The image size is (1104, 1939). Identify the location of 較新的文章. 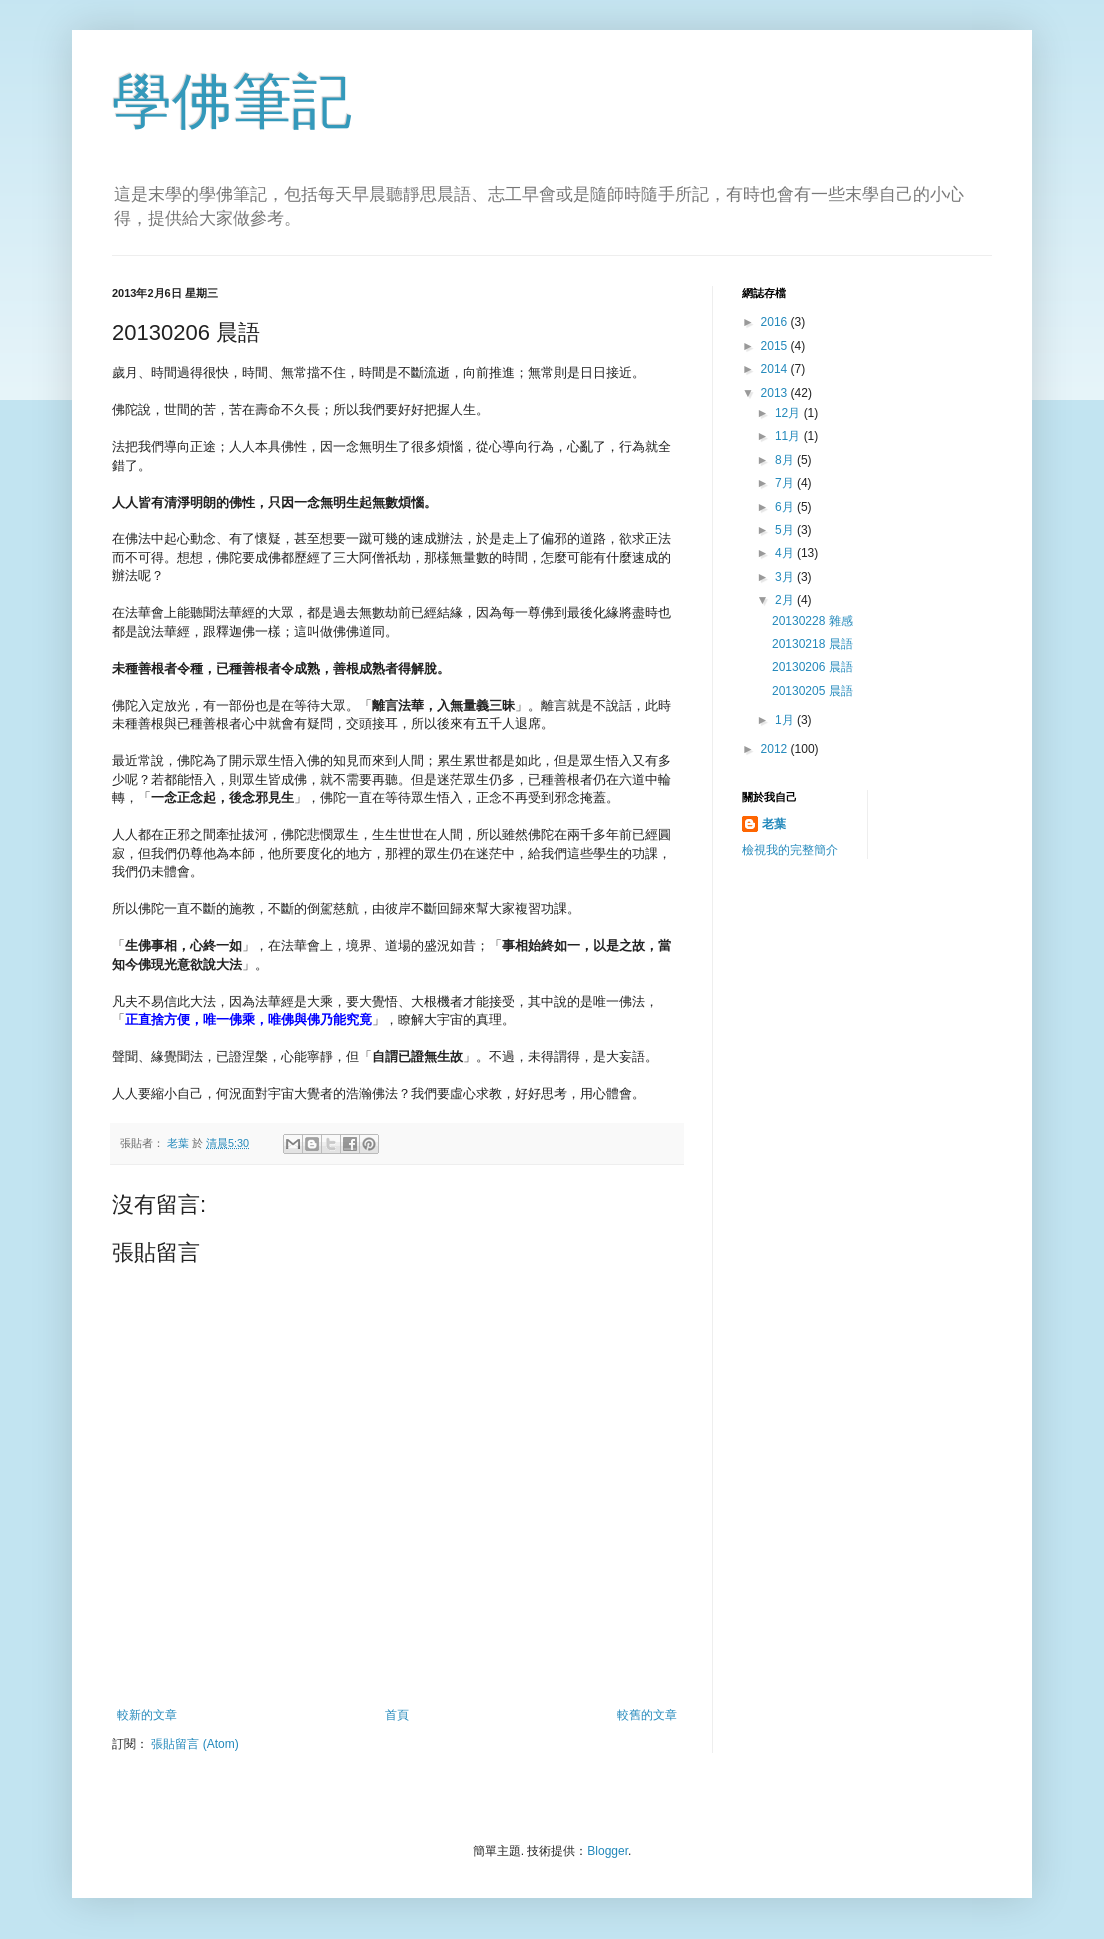
(147, 1715).